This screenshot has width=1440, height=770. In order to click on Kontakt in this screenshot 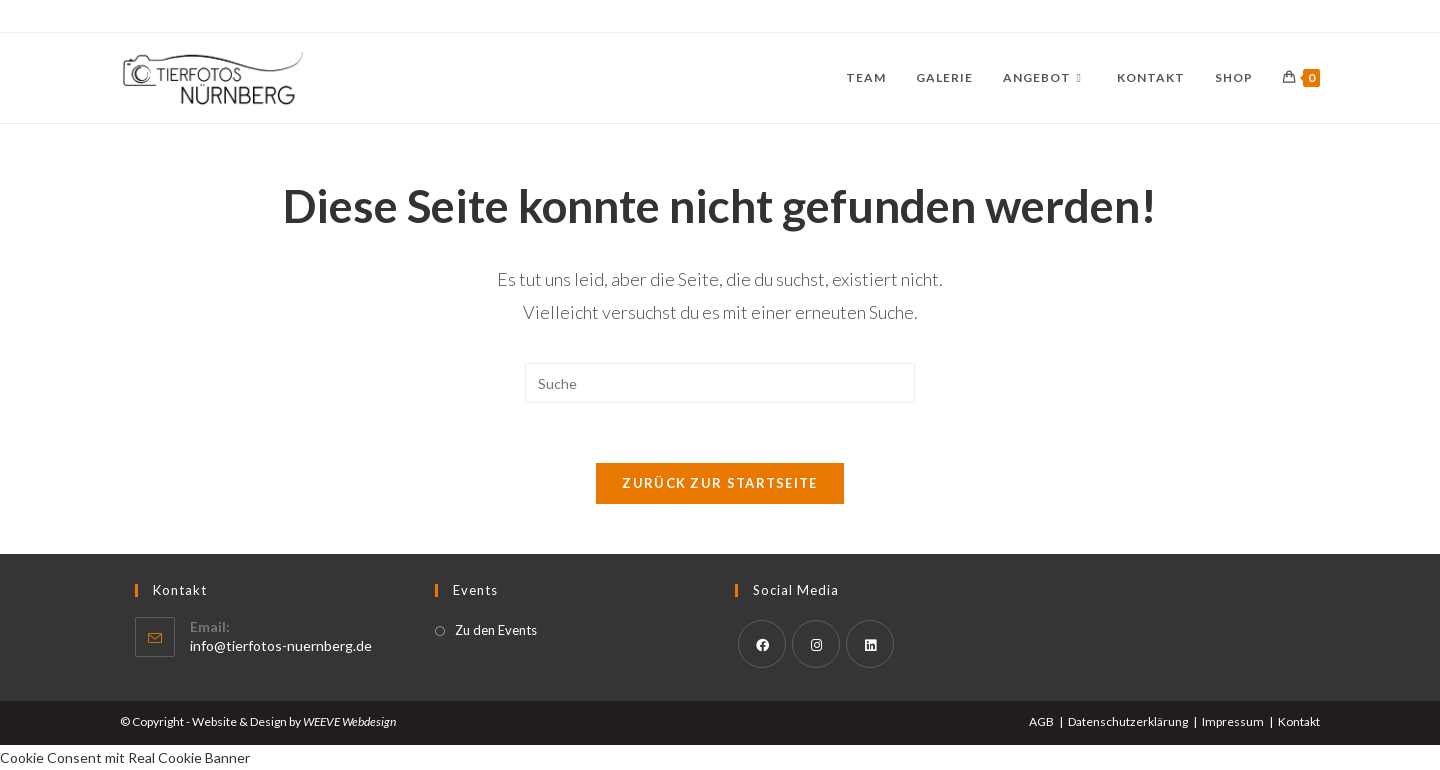, I will do `click(1299, 721)`.